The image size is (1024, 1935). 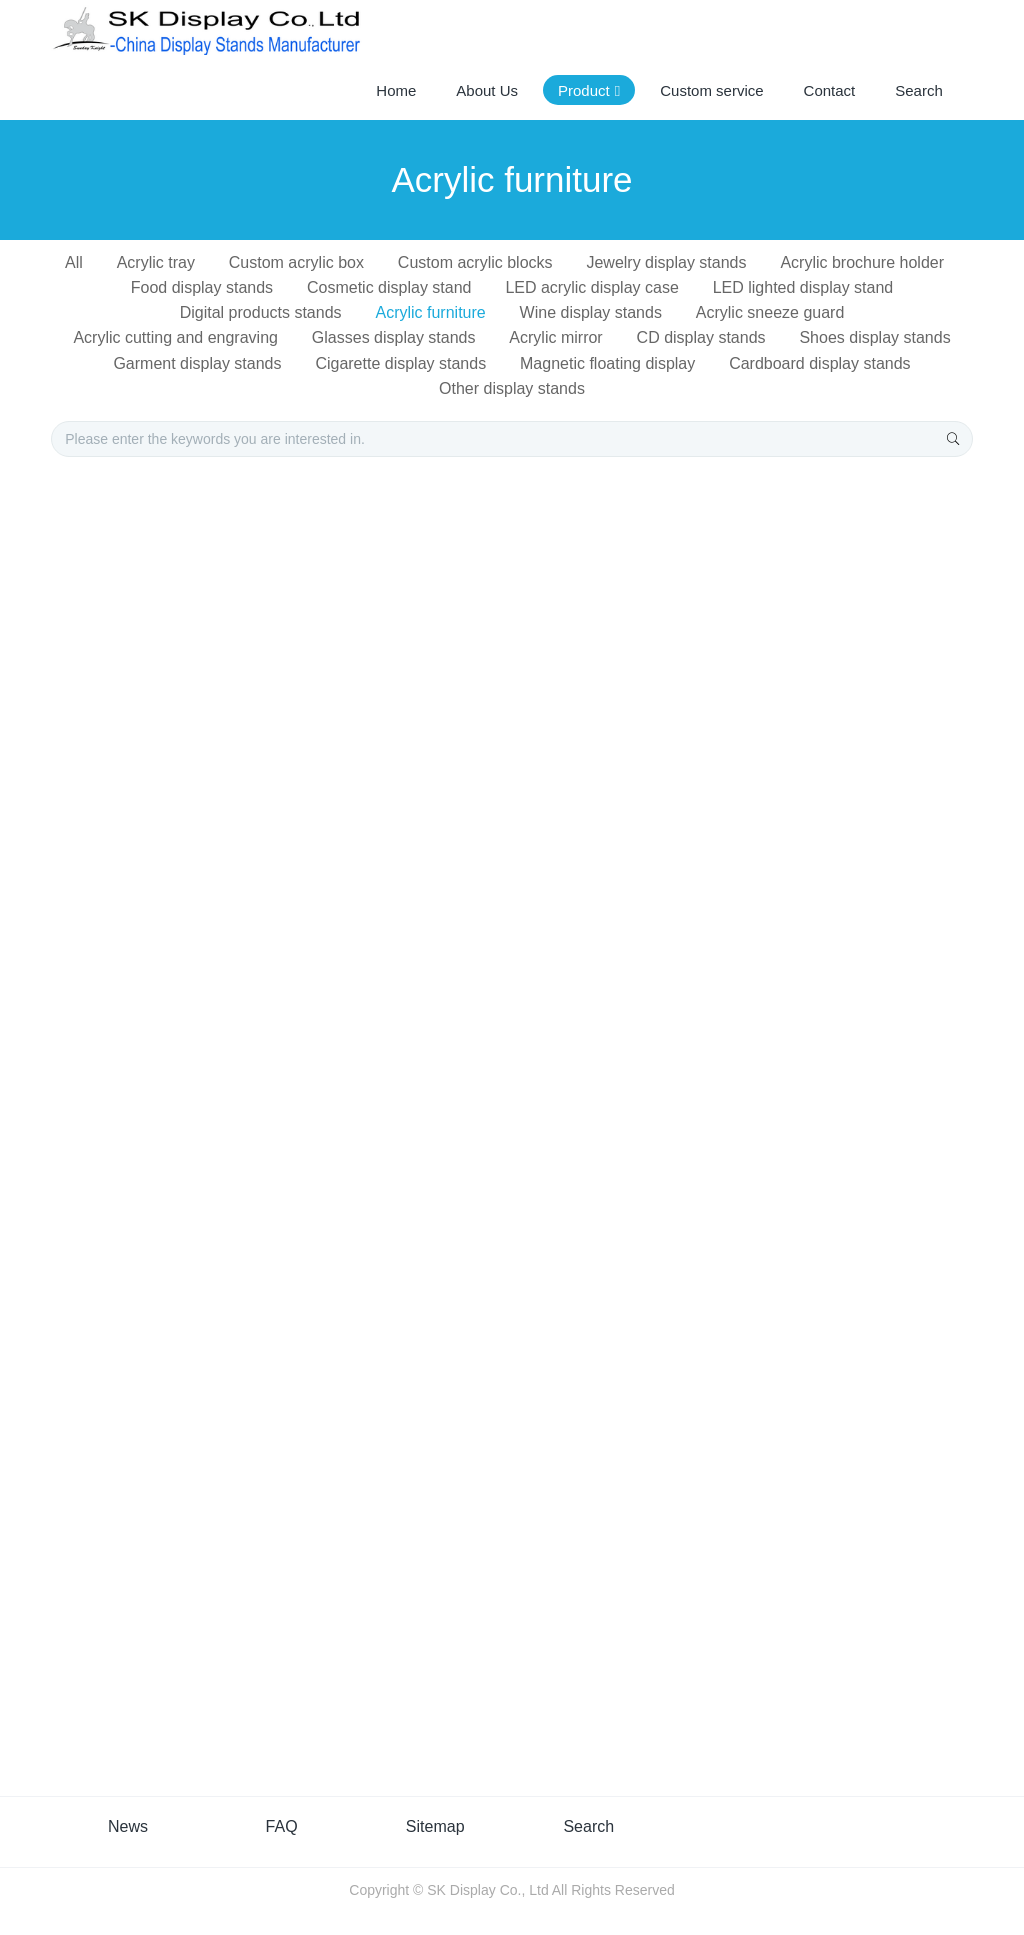 I want to click on News, so click(x=128, y=1826).